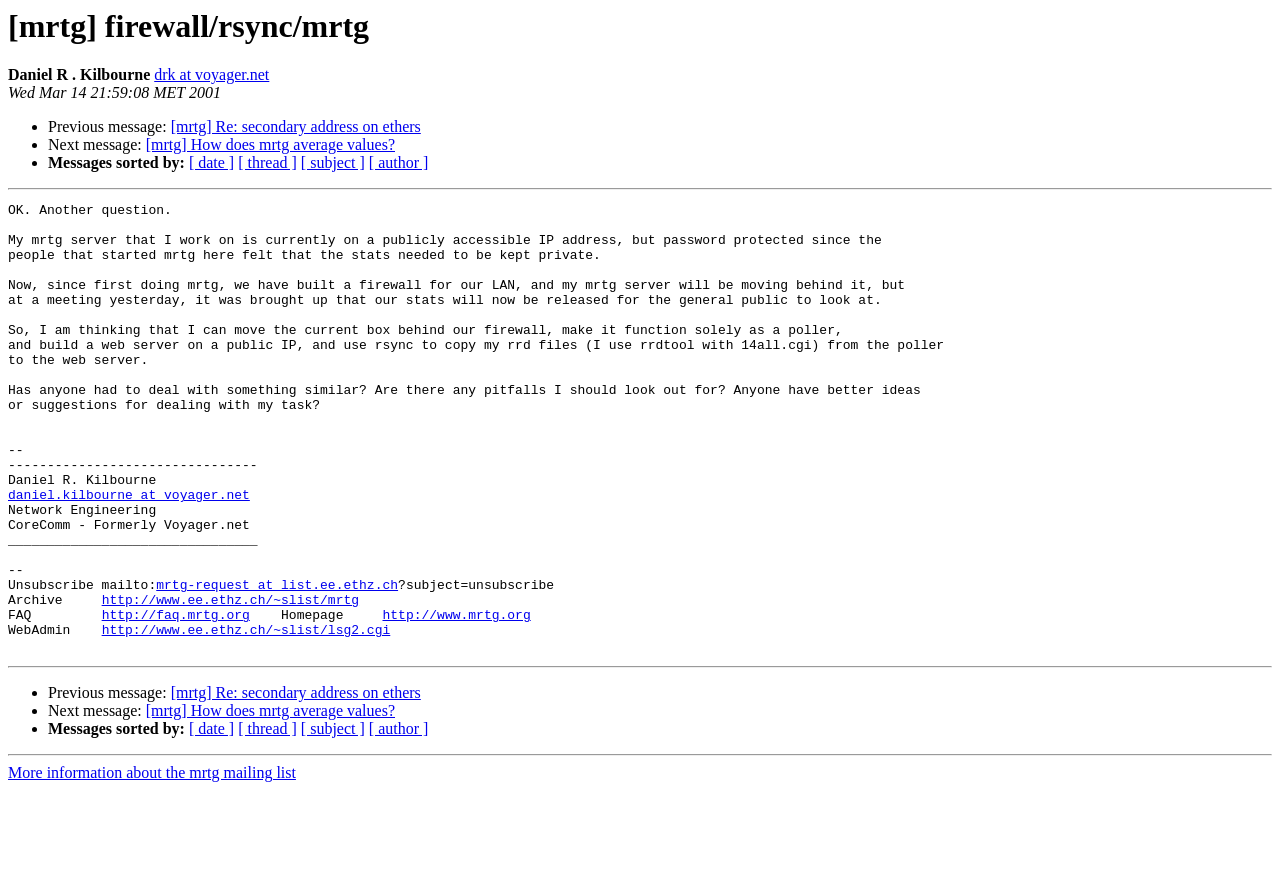  What do you see at coordinates (333, 162) in the screenshot?
I see `[ subject ]` at bounding box center [333, 162].